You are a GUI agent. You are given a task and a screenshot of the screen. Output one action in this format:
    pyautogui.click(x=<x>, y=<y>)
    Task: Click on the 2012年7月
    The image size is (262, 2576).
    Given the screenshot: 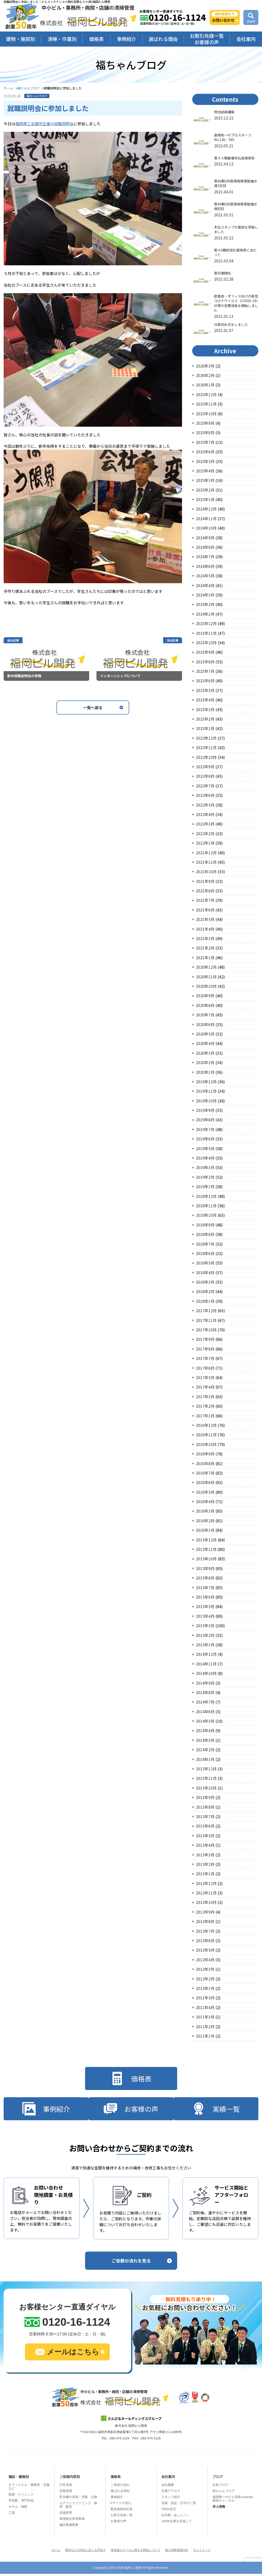 What is the action you would take?
    pyautogui.click(x=205, y=1923)
    